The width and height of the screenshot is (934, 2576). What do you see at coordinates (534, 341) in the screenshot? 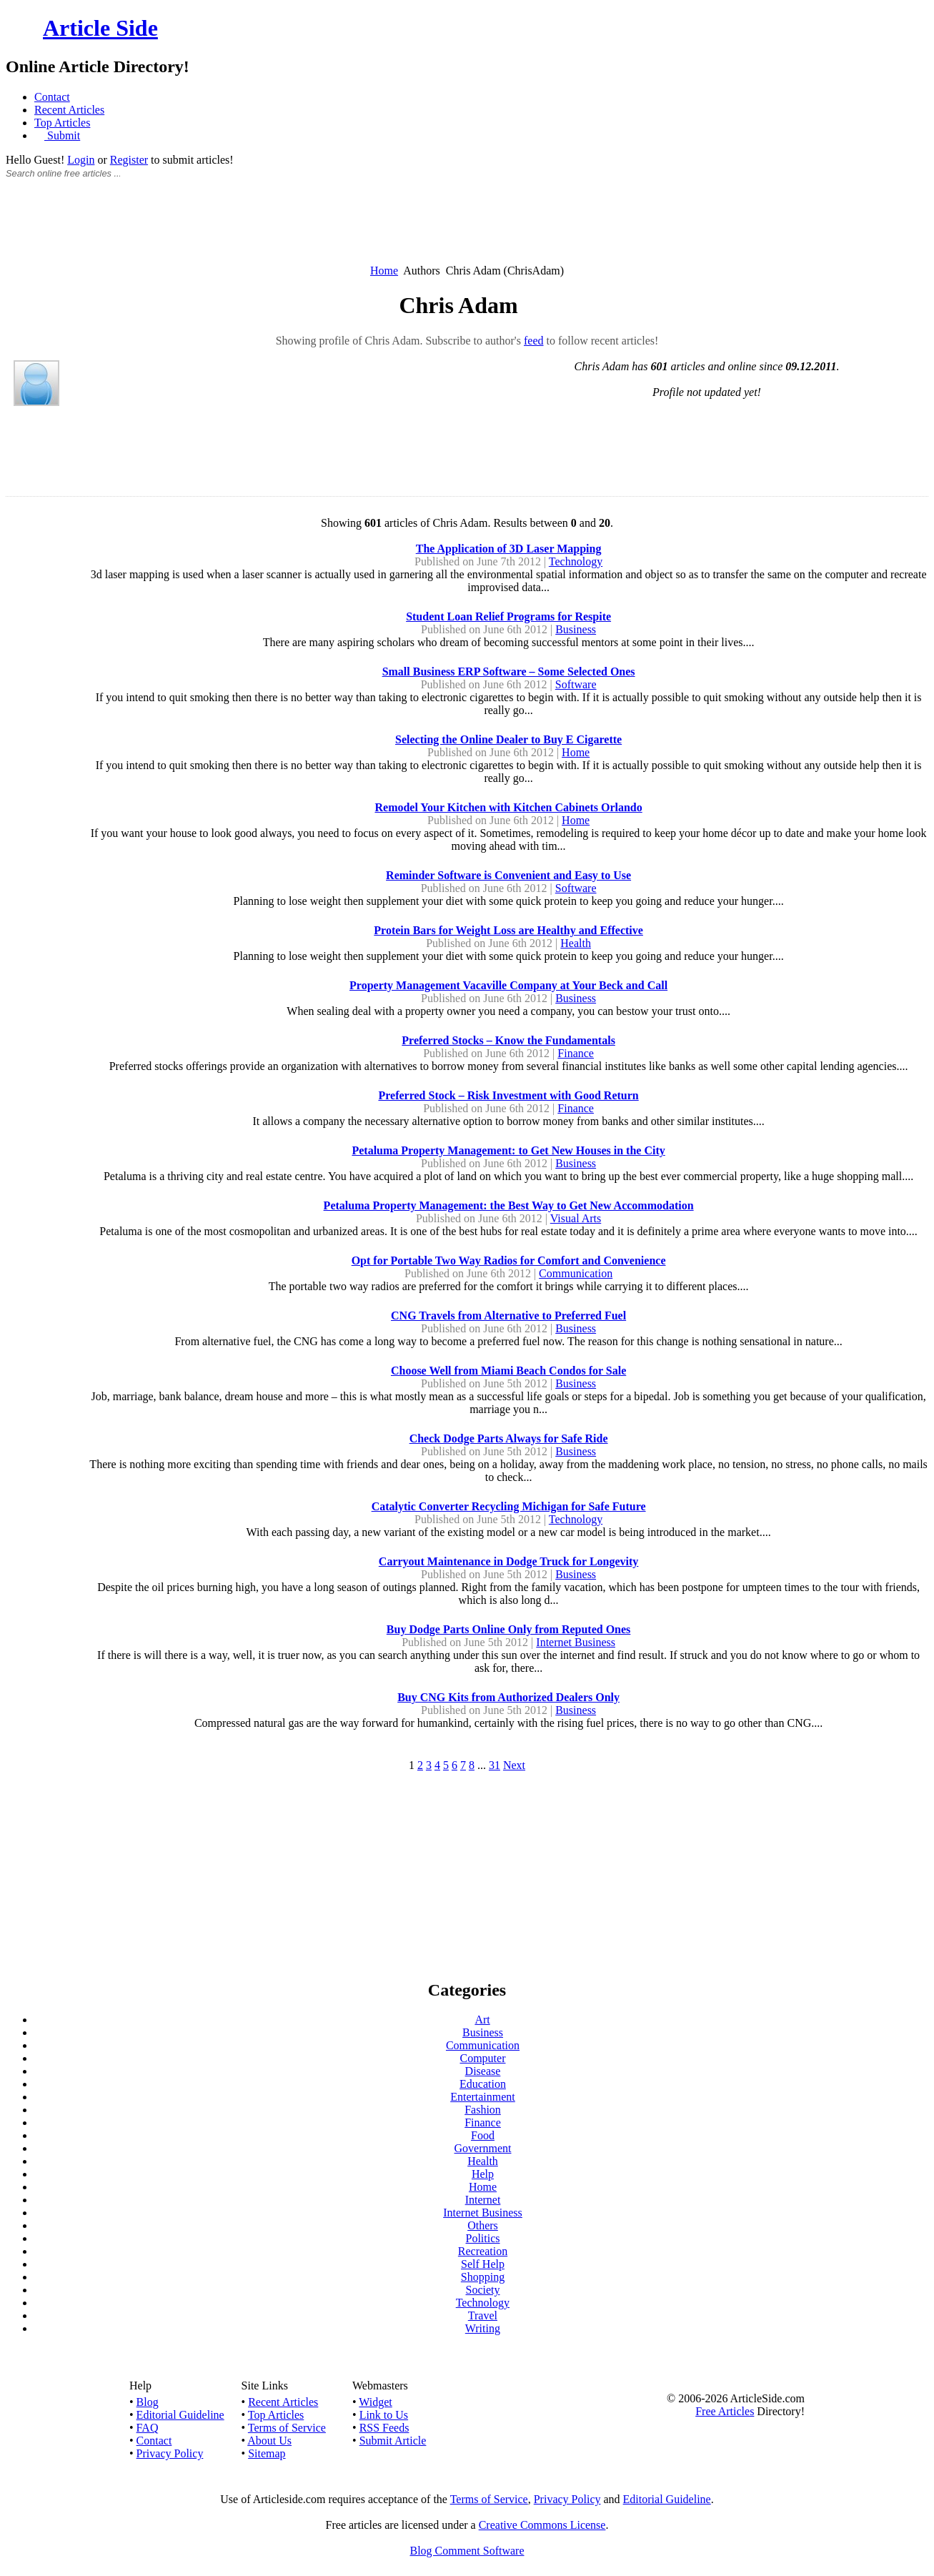
I see `feed` at bounding box center [534, 341].